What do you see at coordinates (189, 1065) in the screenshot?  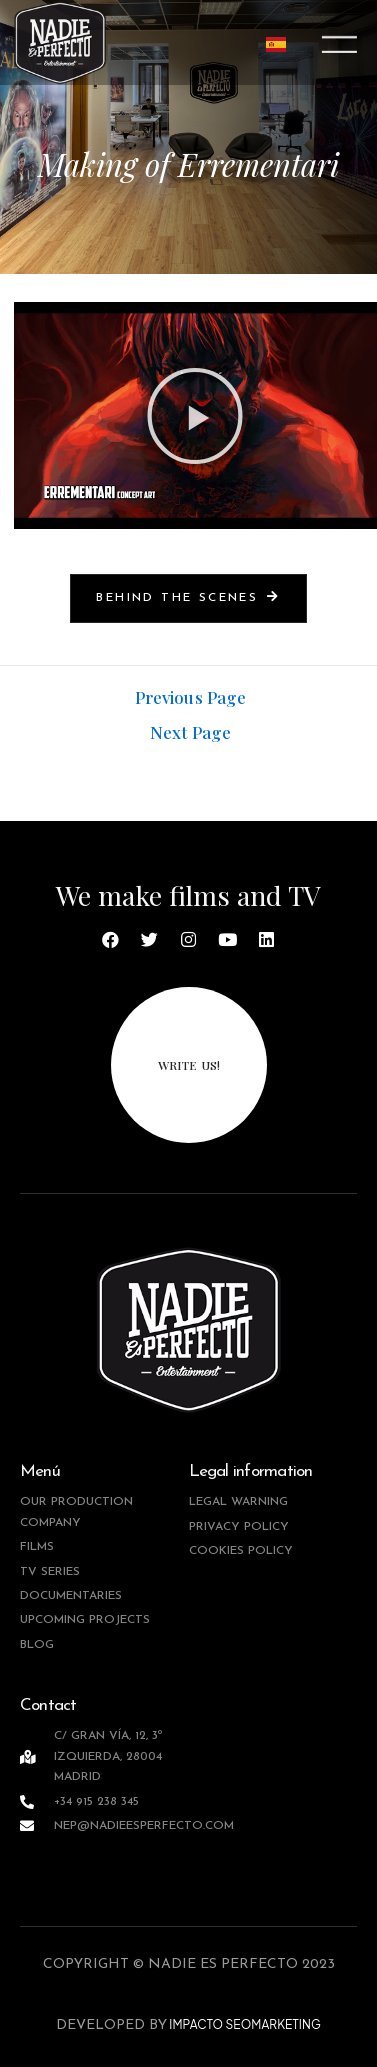 I see `write us!` at bounding box center [189, 1065].